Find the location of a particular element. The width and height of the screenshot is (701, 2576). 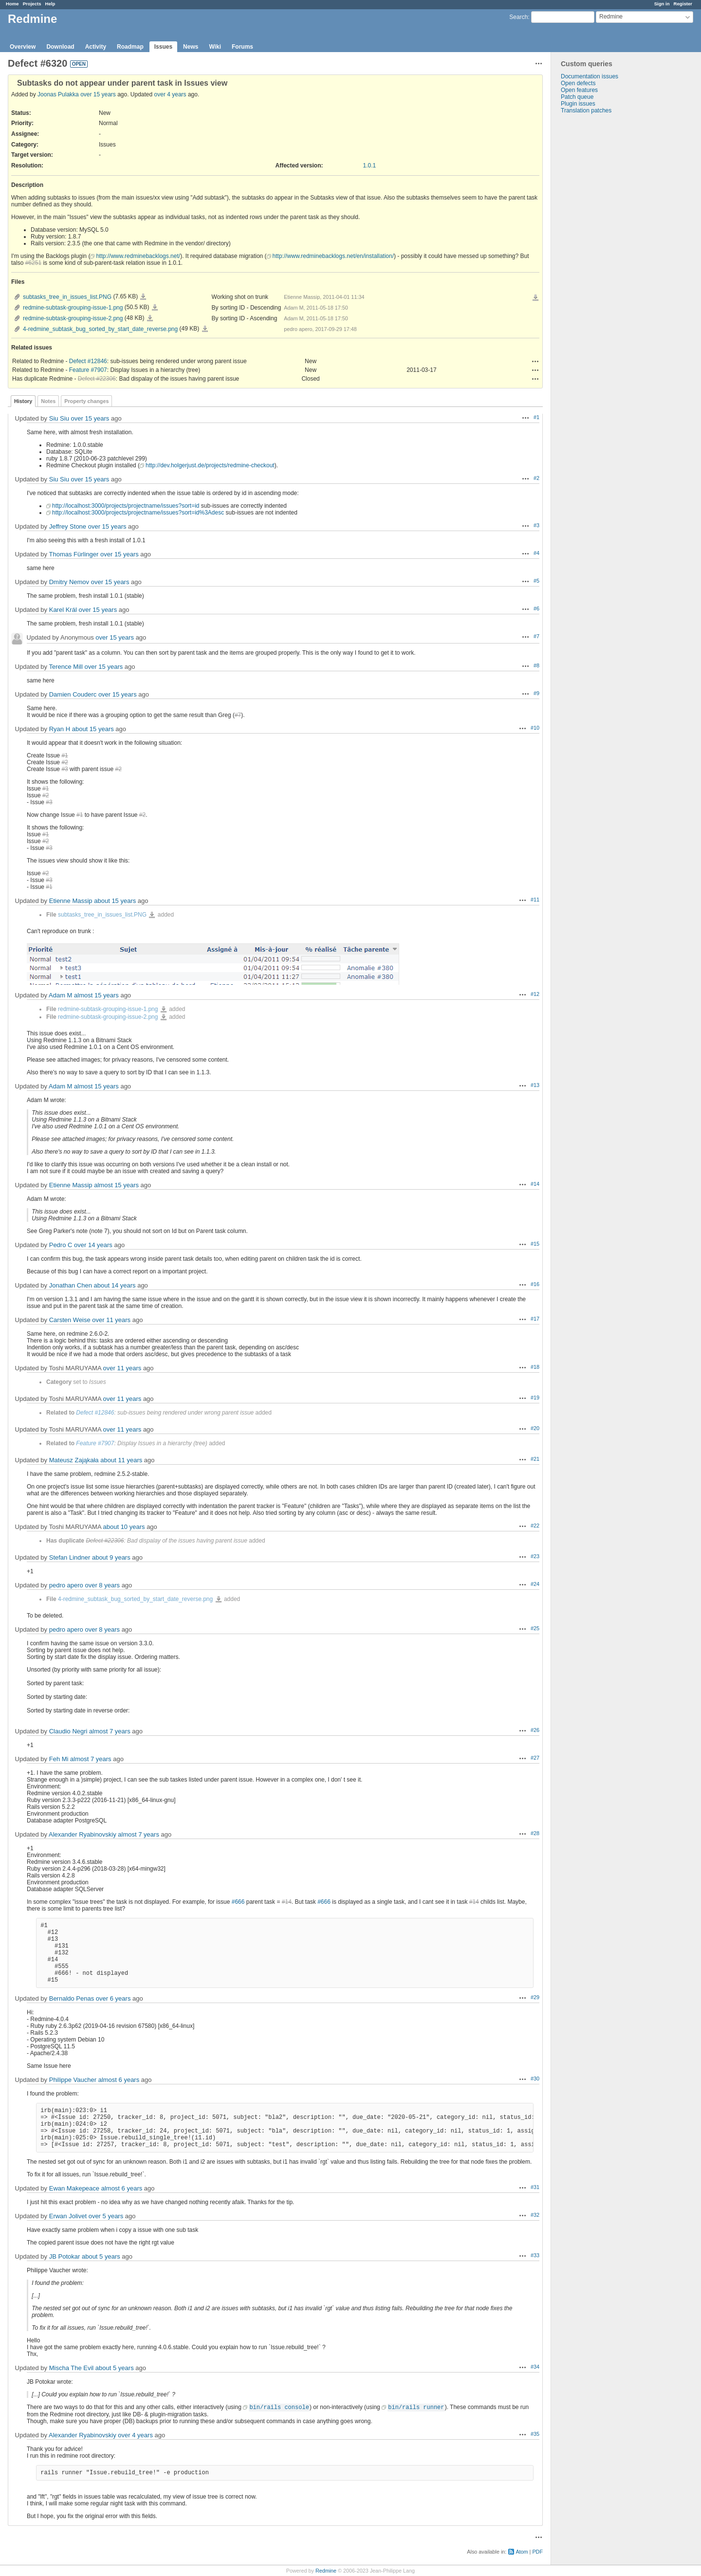

#24 is located at coordinates (535, 1584).